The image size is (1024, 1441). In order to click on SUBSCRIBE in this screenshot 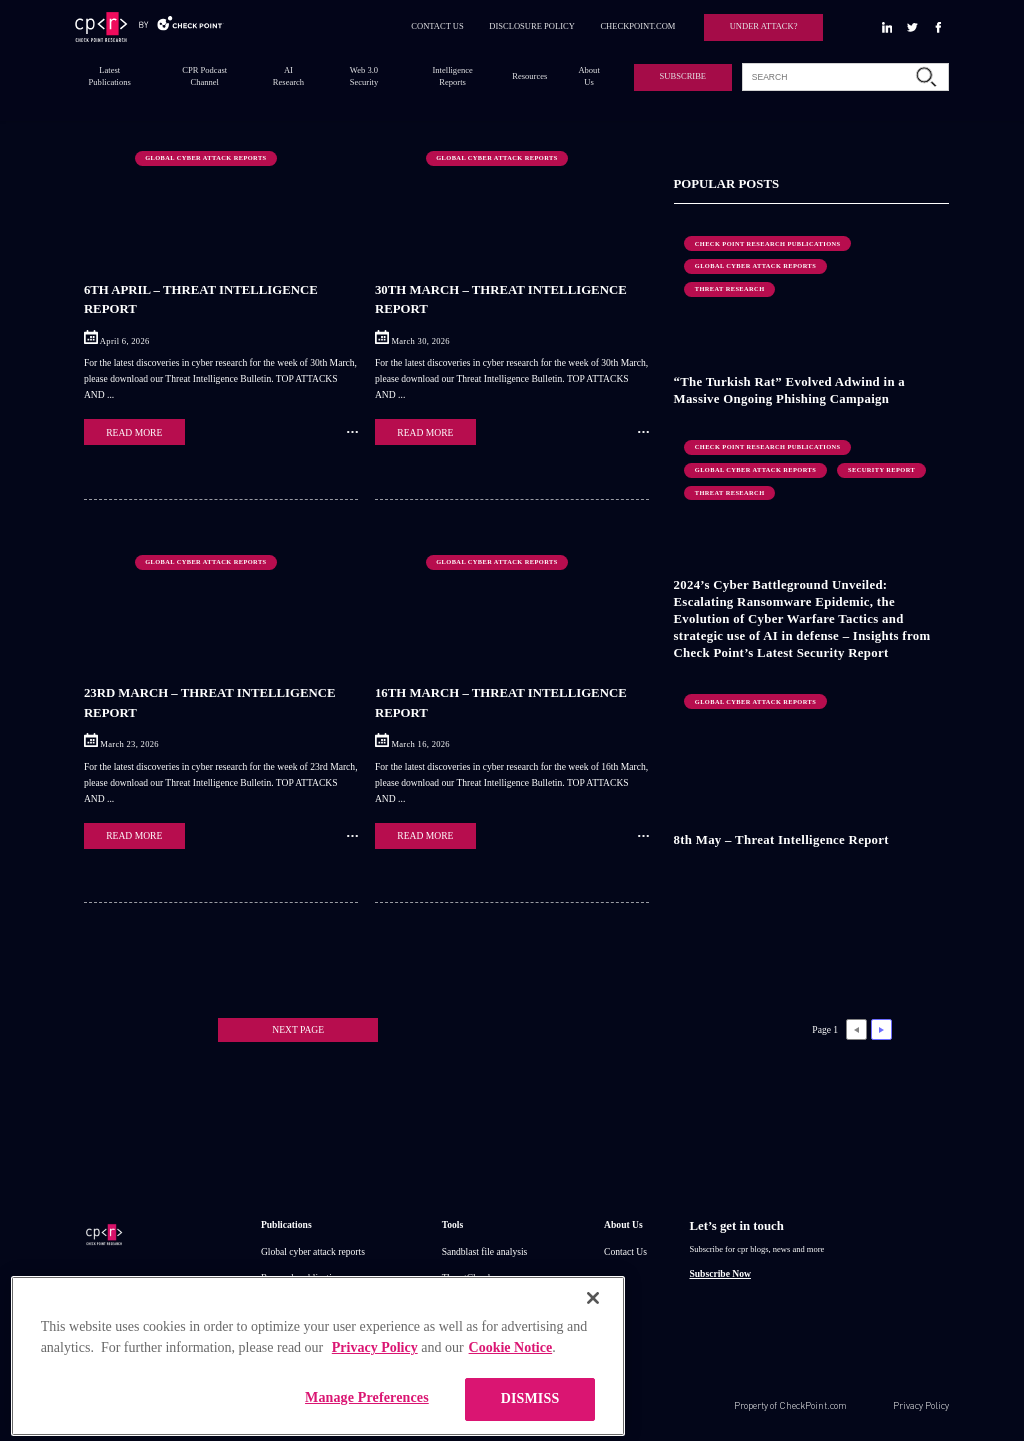, I will do `click(683, 76)`.